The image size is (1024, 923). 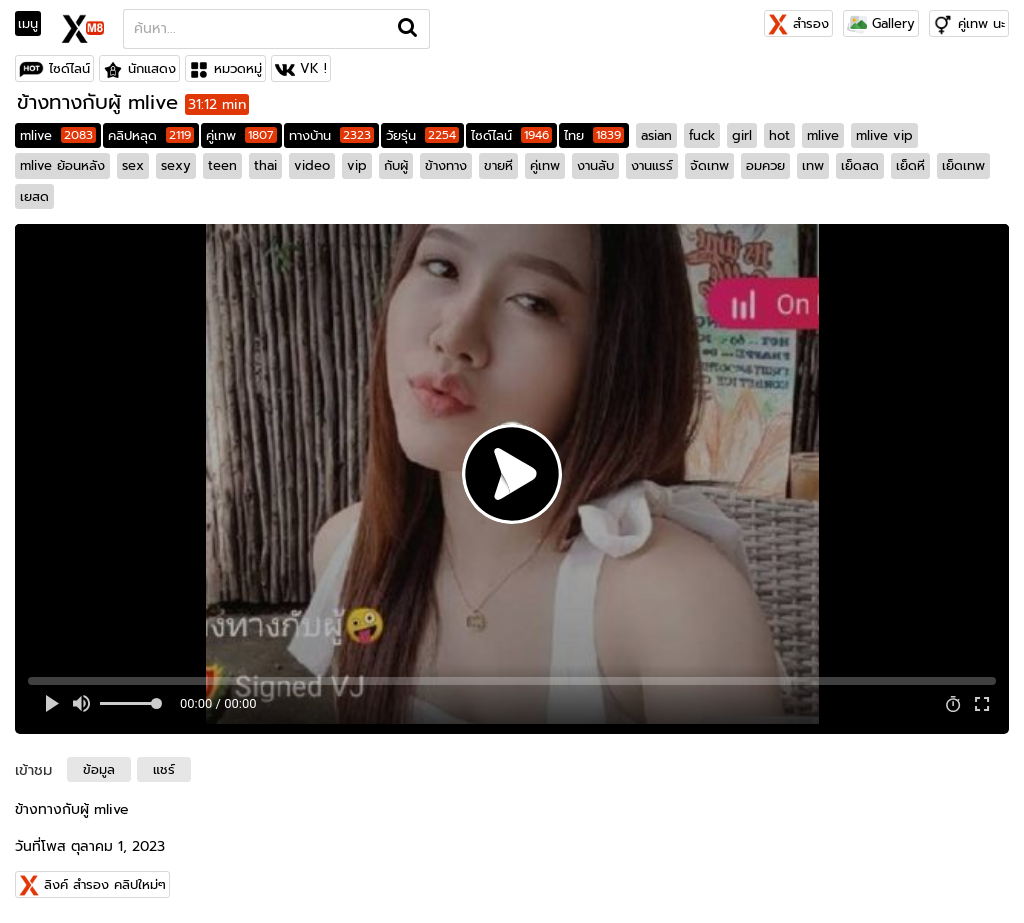 I want to click on กับผู้, so click(x=396, y=165).